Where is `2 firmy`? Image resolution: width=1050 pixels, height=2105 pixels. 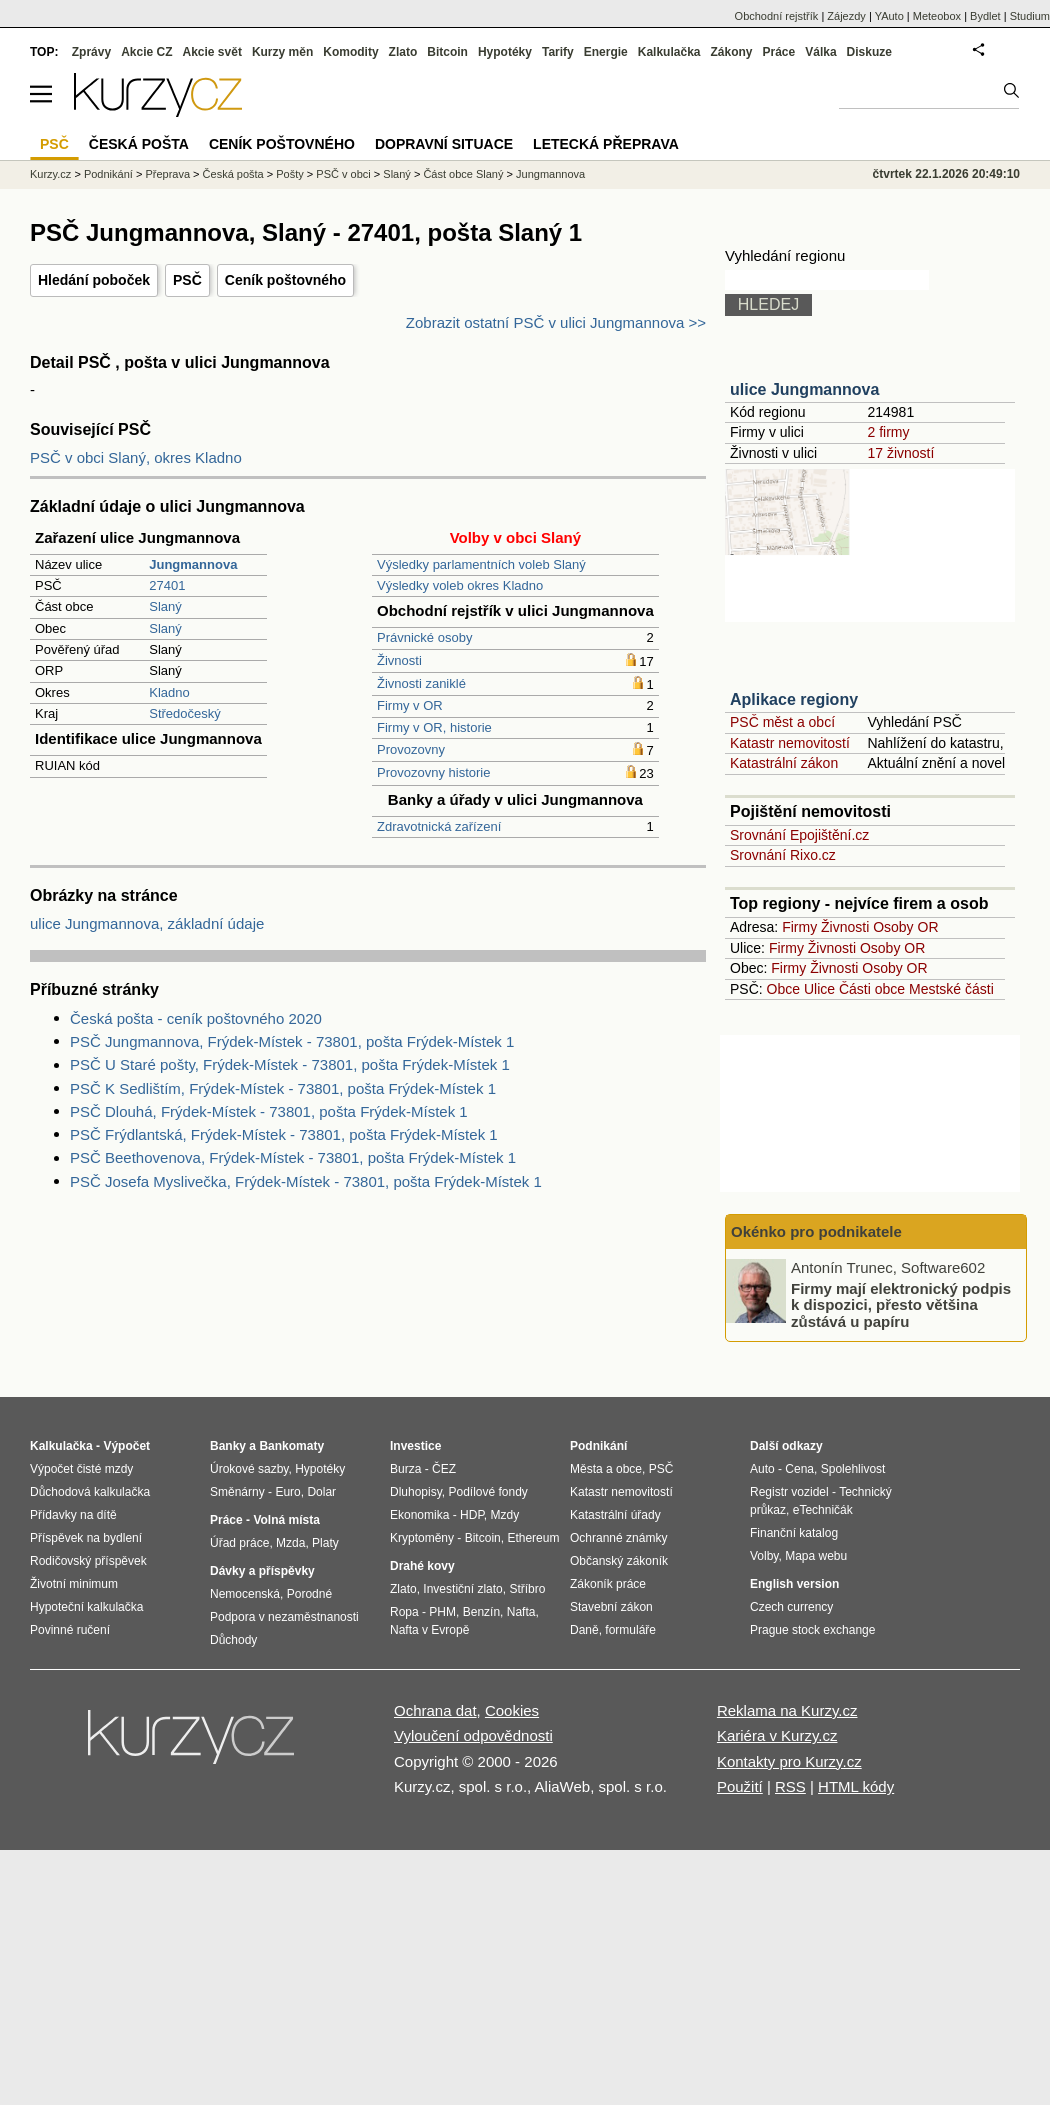
2 firmy is located at coordinates (888, 432).